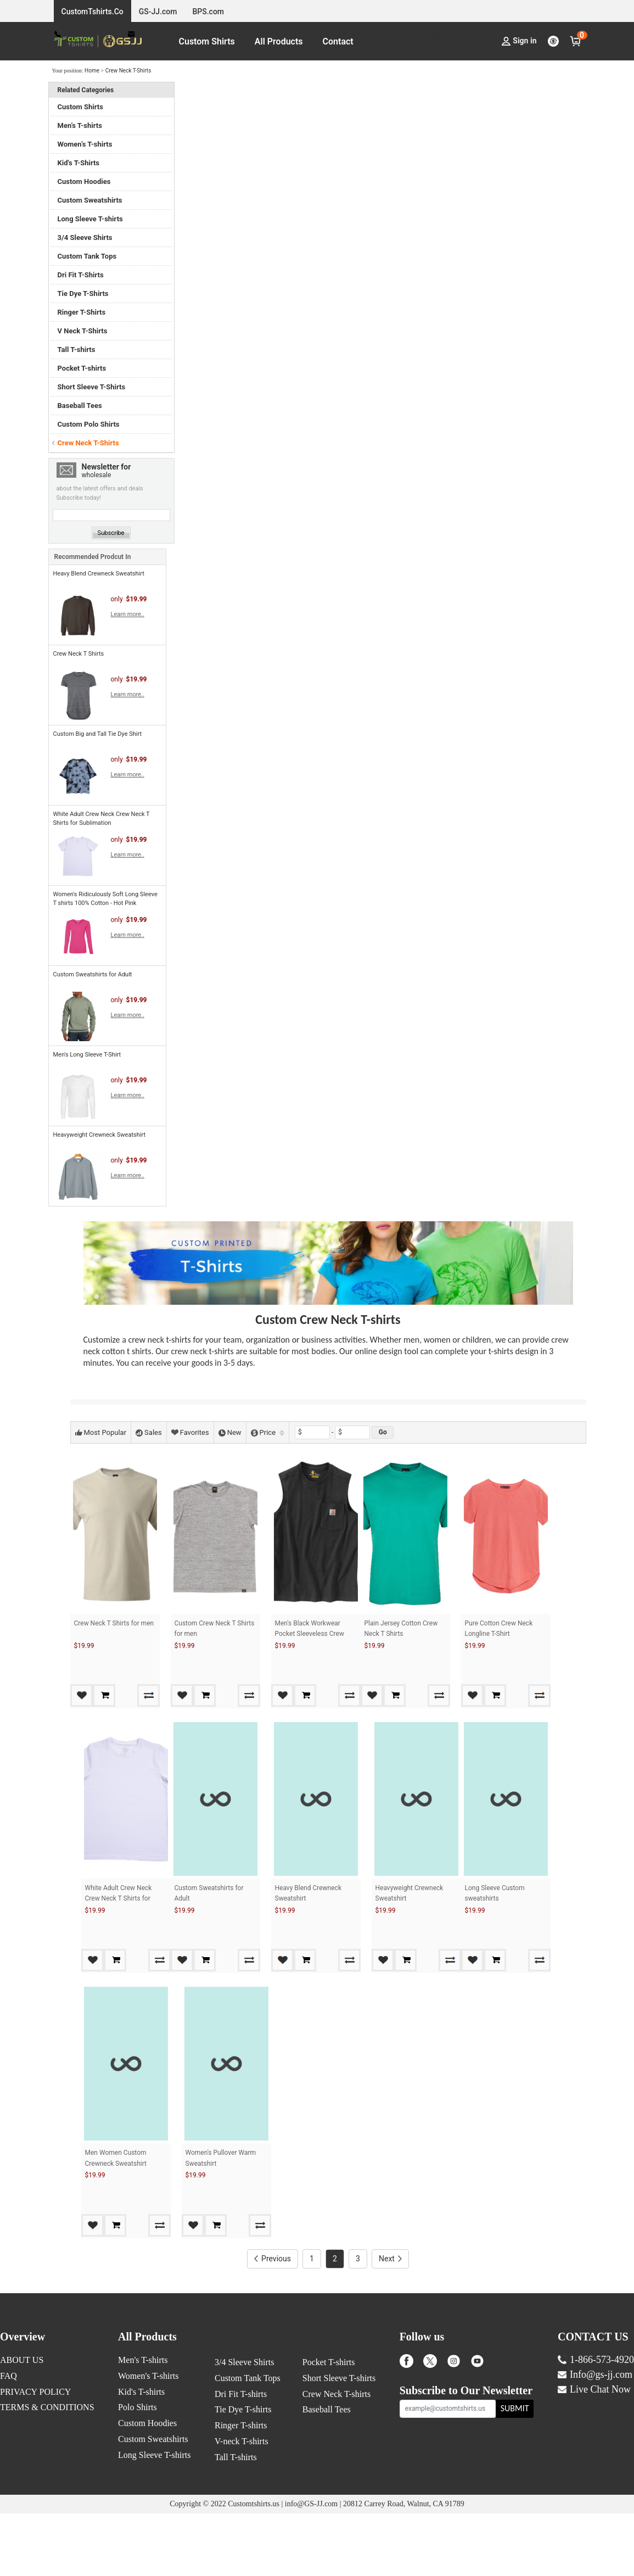 The height and width of the screenshot is (2576, 634). What do you see at coordinates (77, 349) in the screenshot?
I see `Tall T-shirts` at bounding box center [77, 349].